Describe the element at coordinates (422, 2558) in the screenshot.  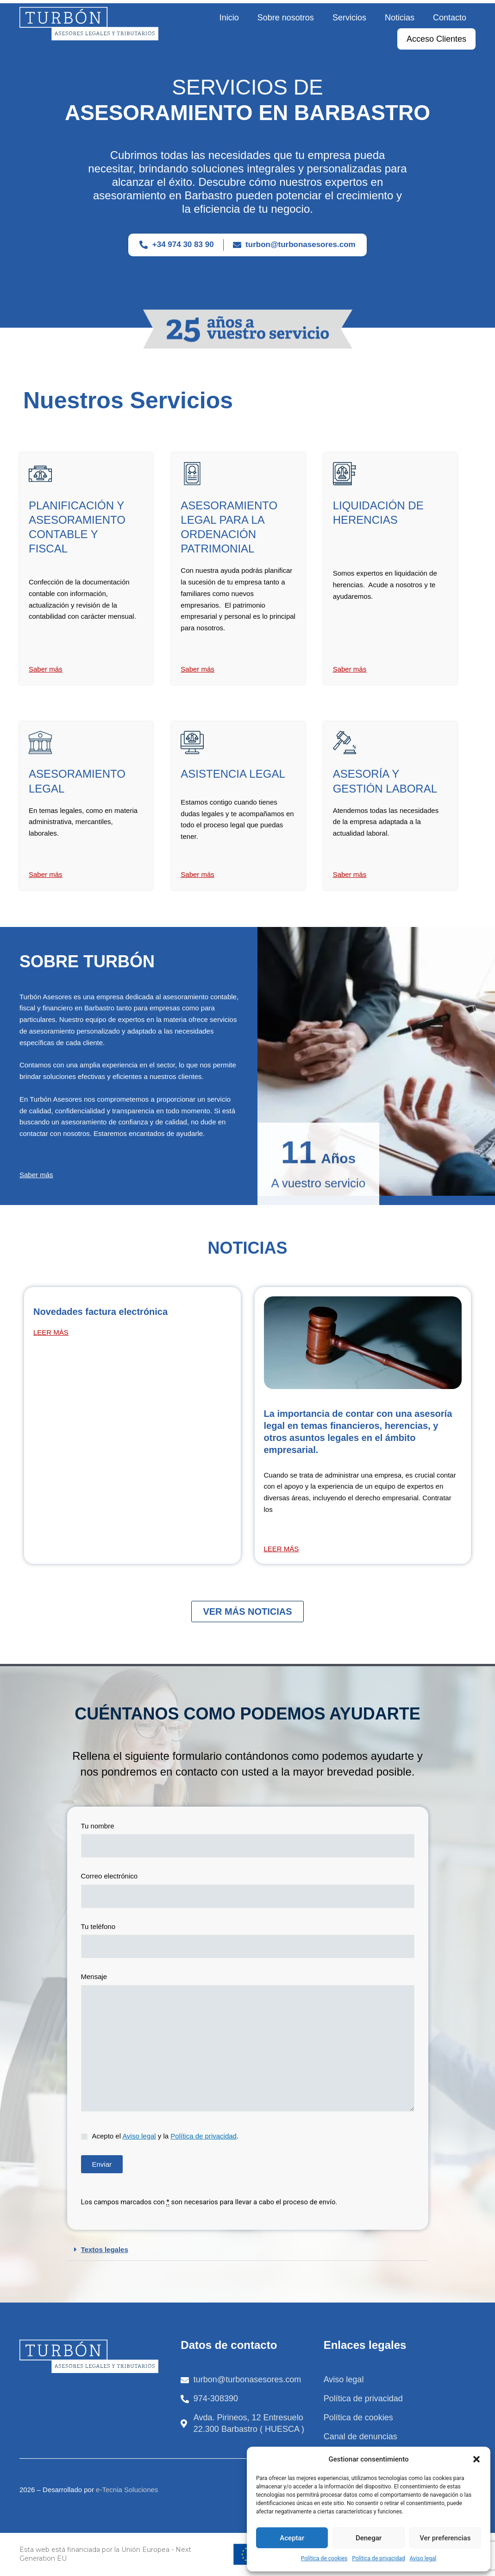
I see `Aviso legal` at that location.